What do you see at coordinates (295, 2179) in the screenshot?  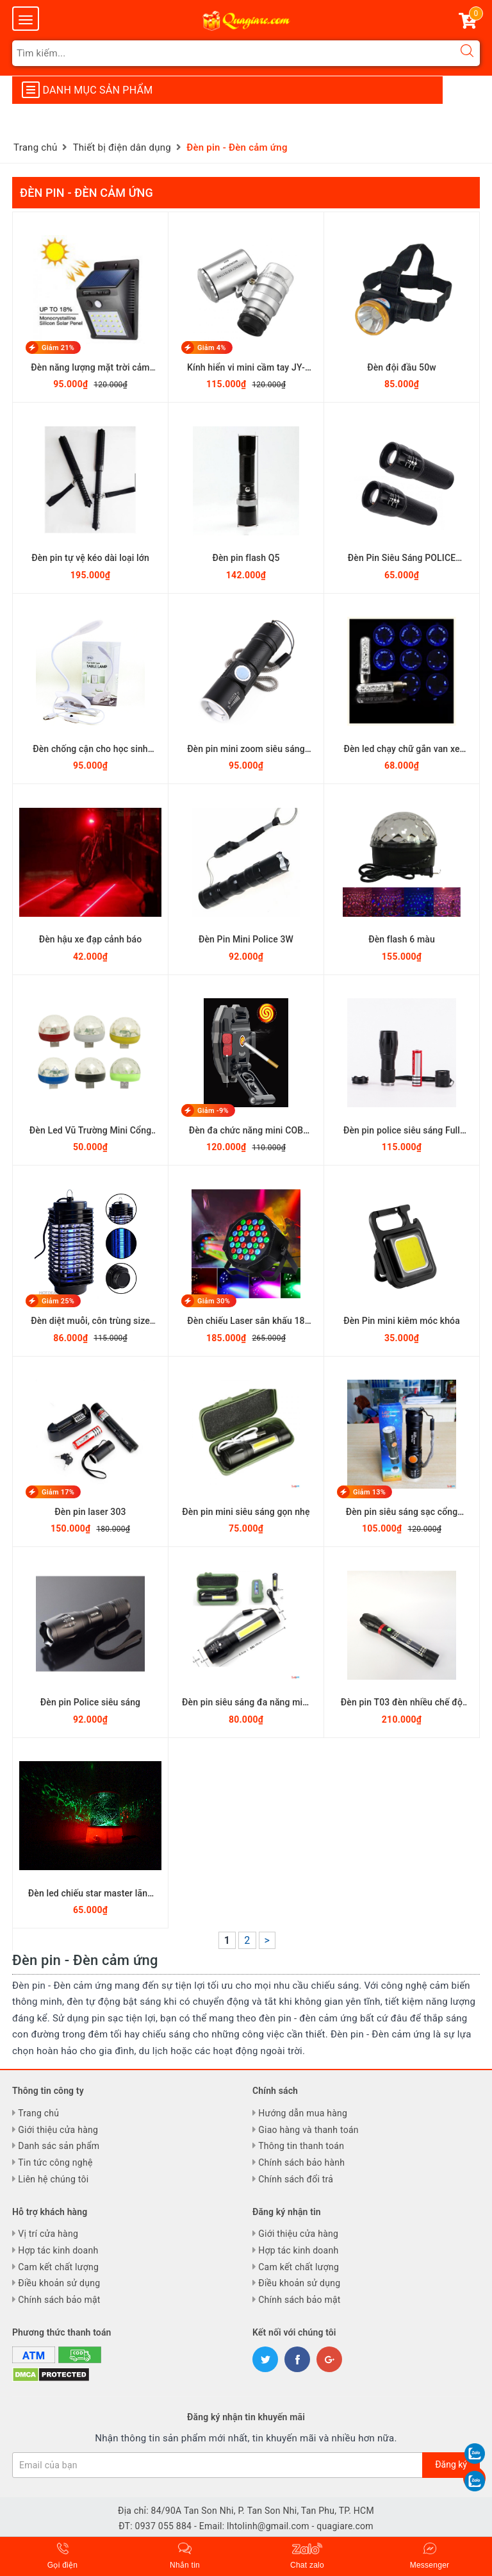 I see `Chính sách đổi trả` at bounding box center [295, 2179].